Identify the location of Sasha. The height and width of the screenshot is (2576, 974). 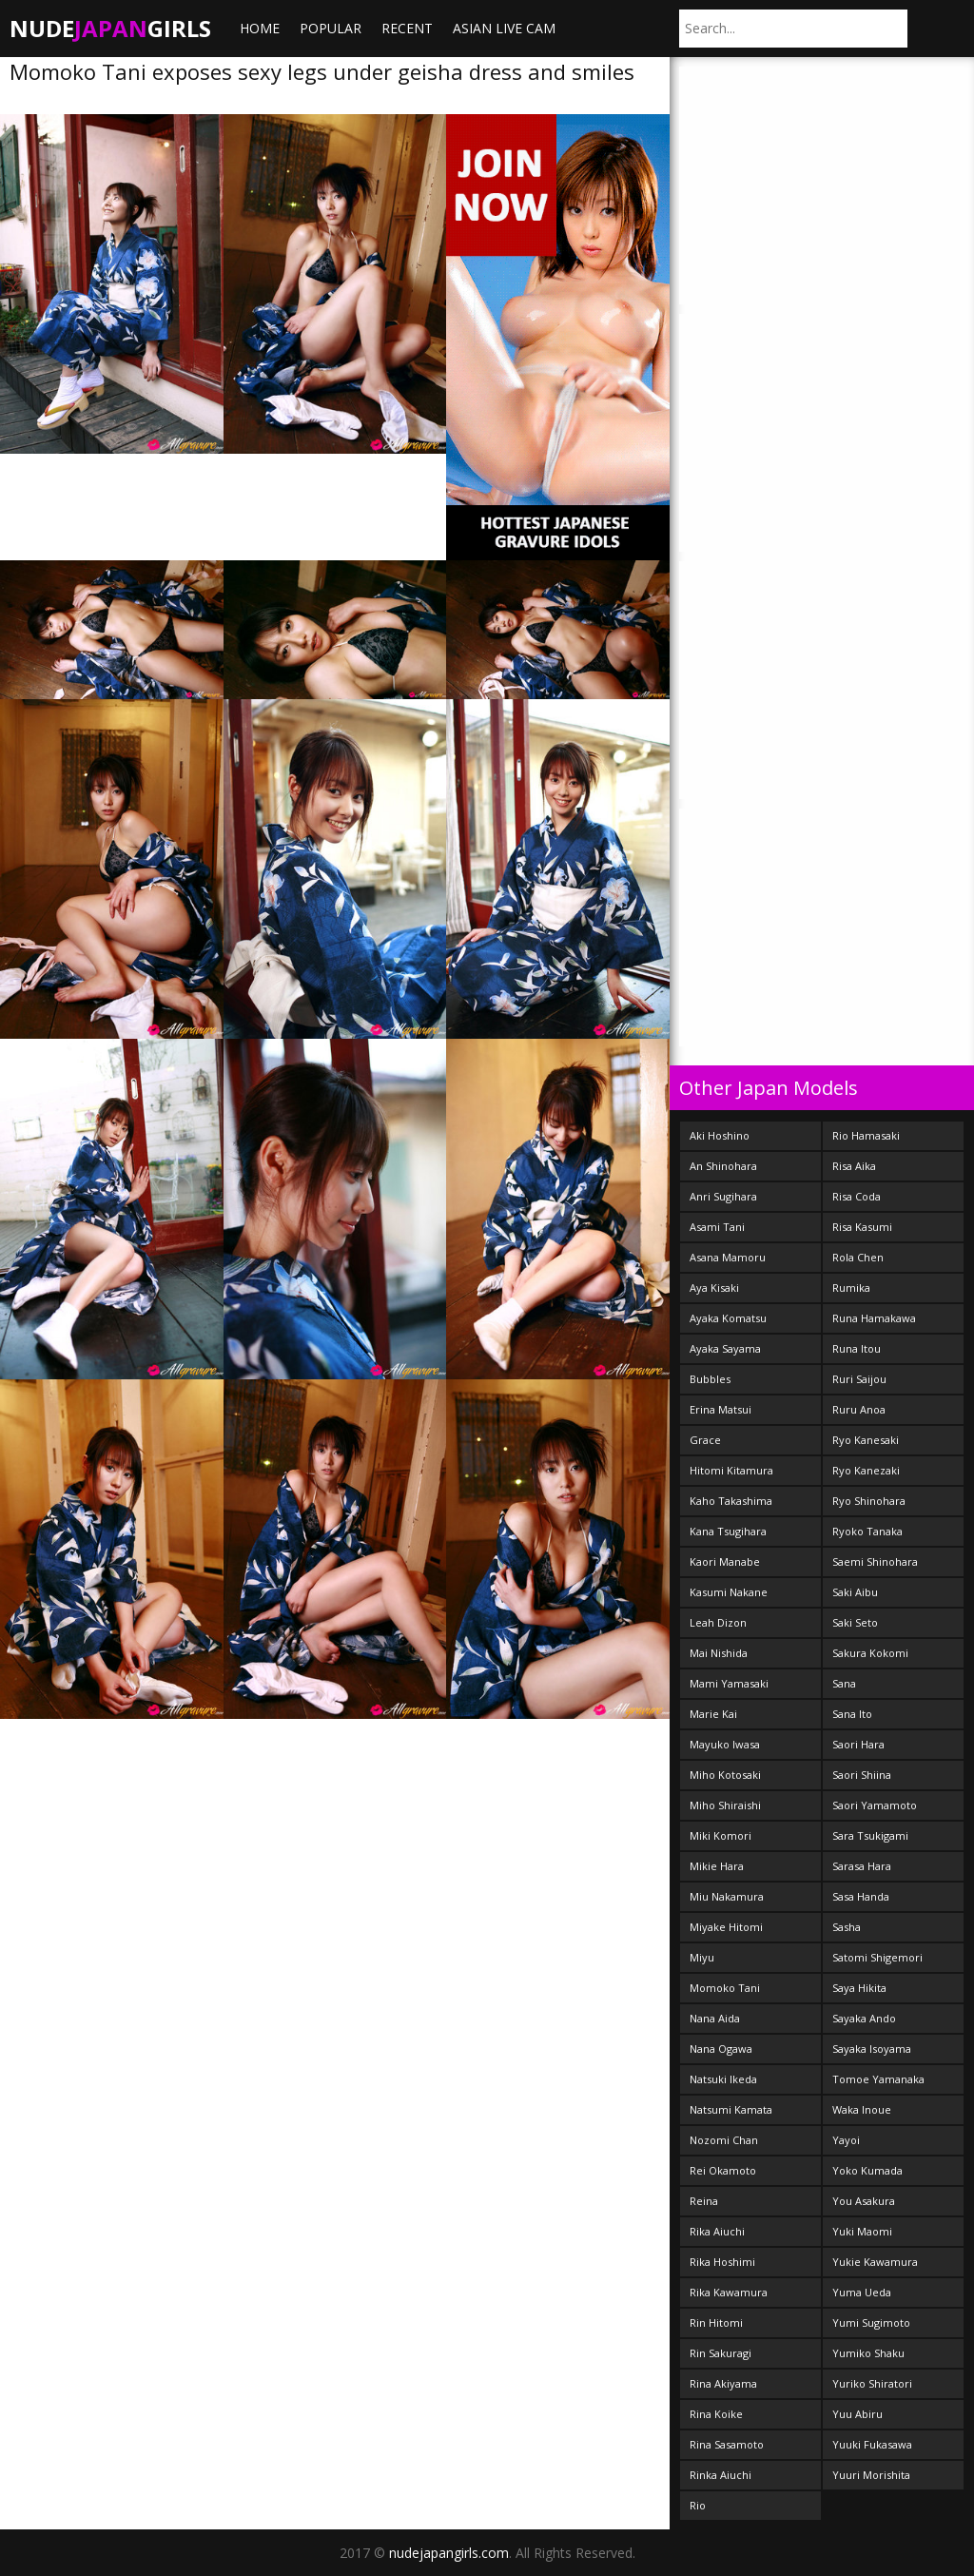
(846, 1927).